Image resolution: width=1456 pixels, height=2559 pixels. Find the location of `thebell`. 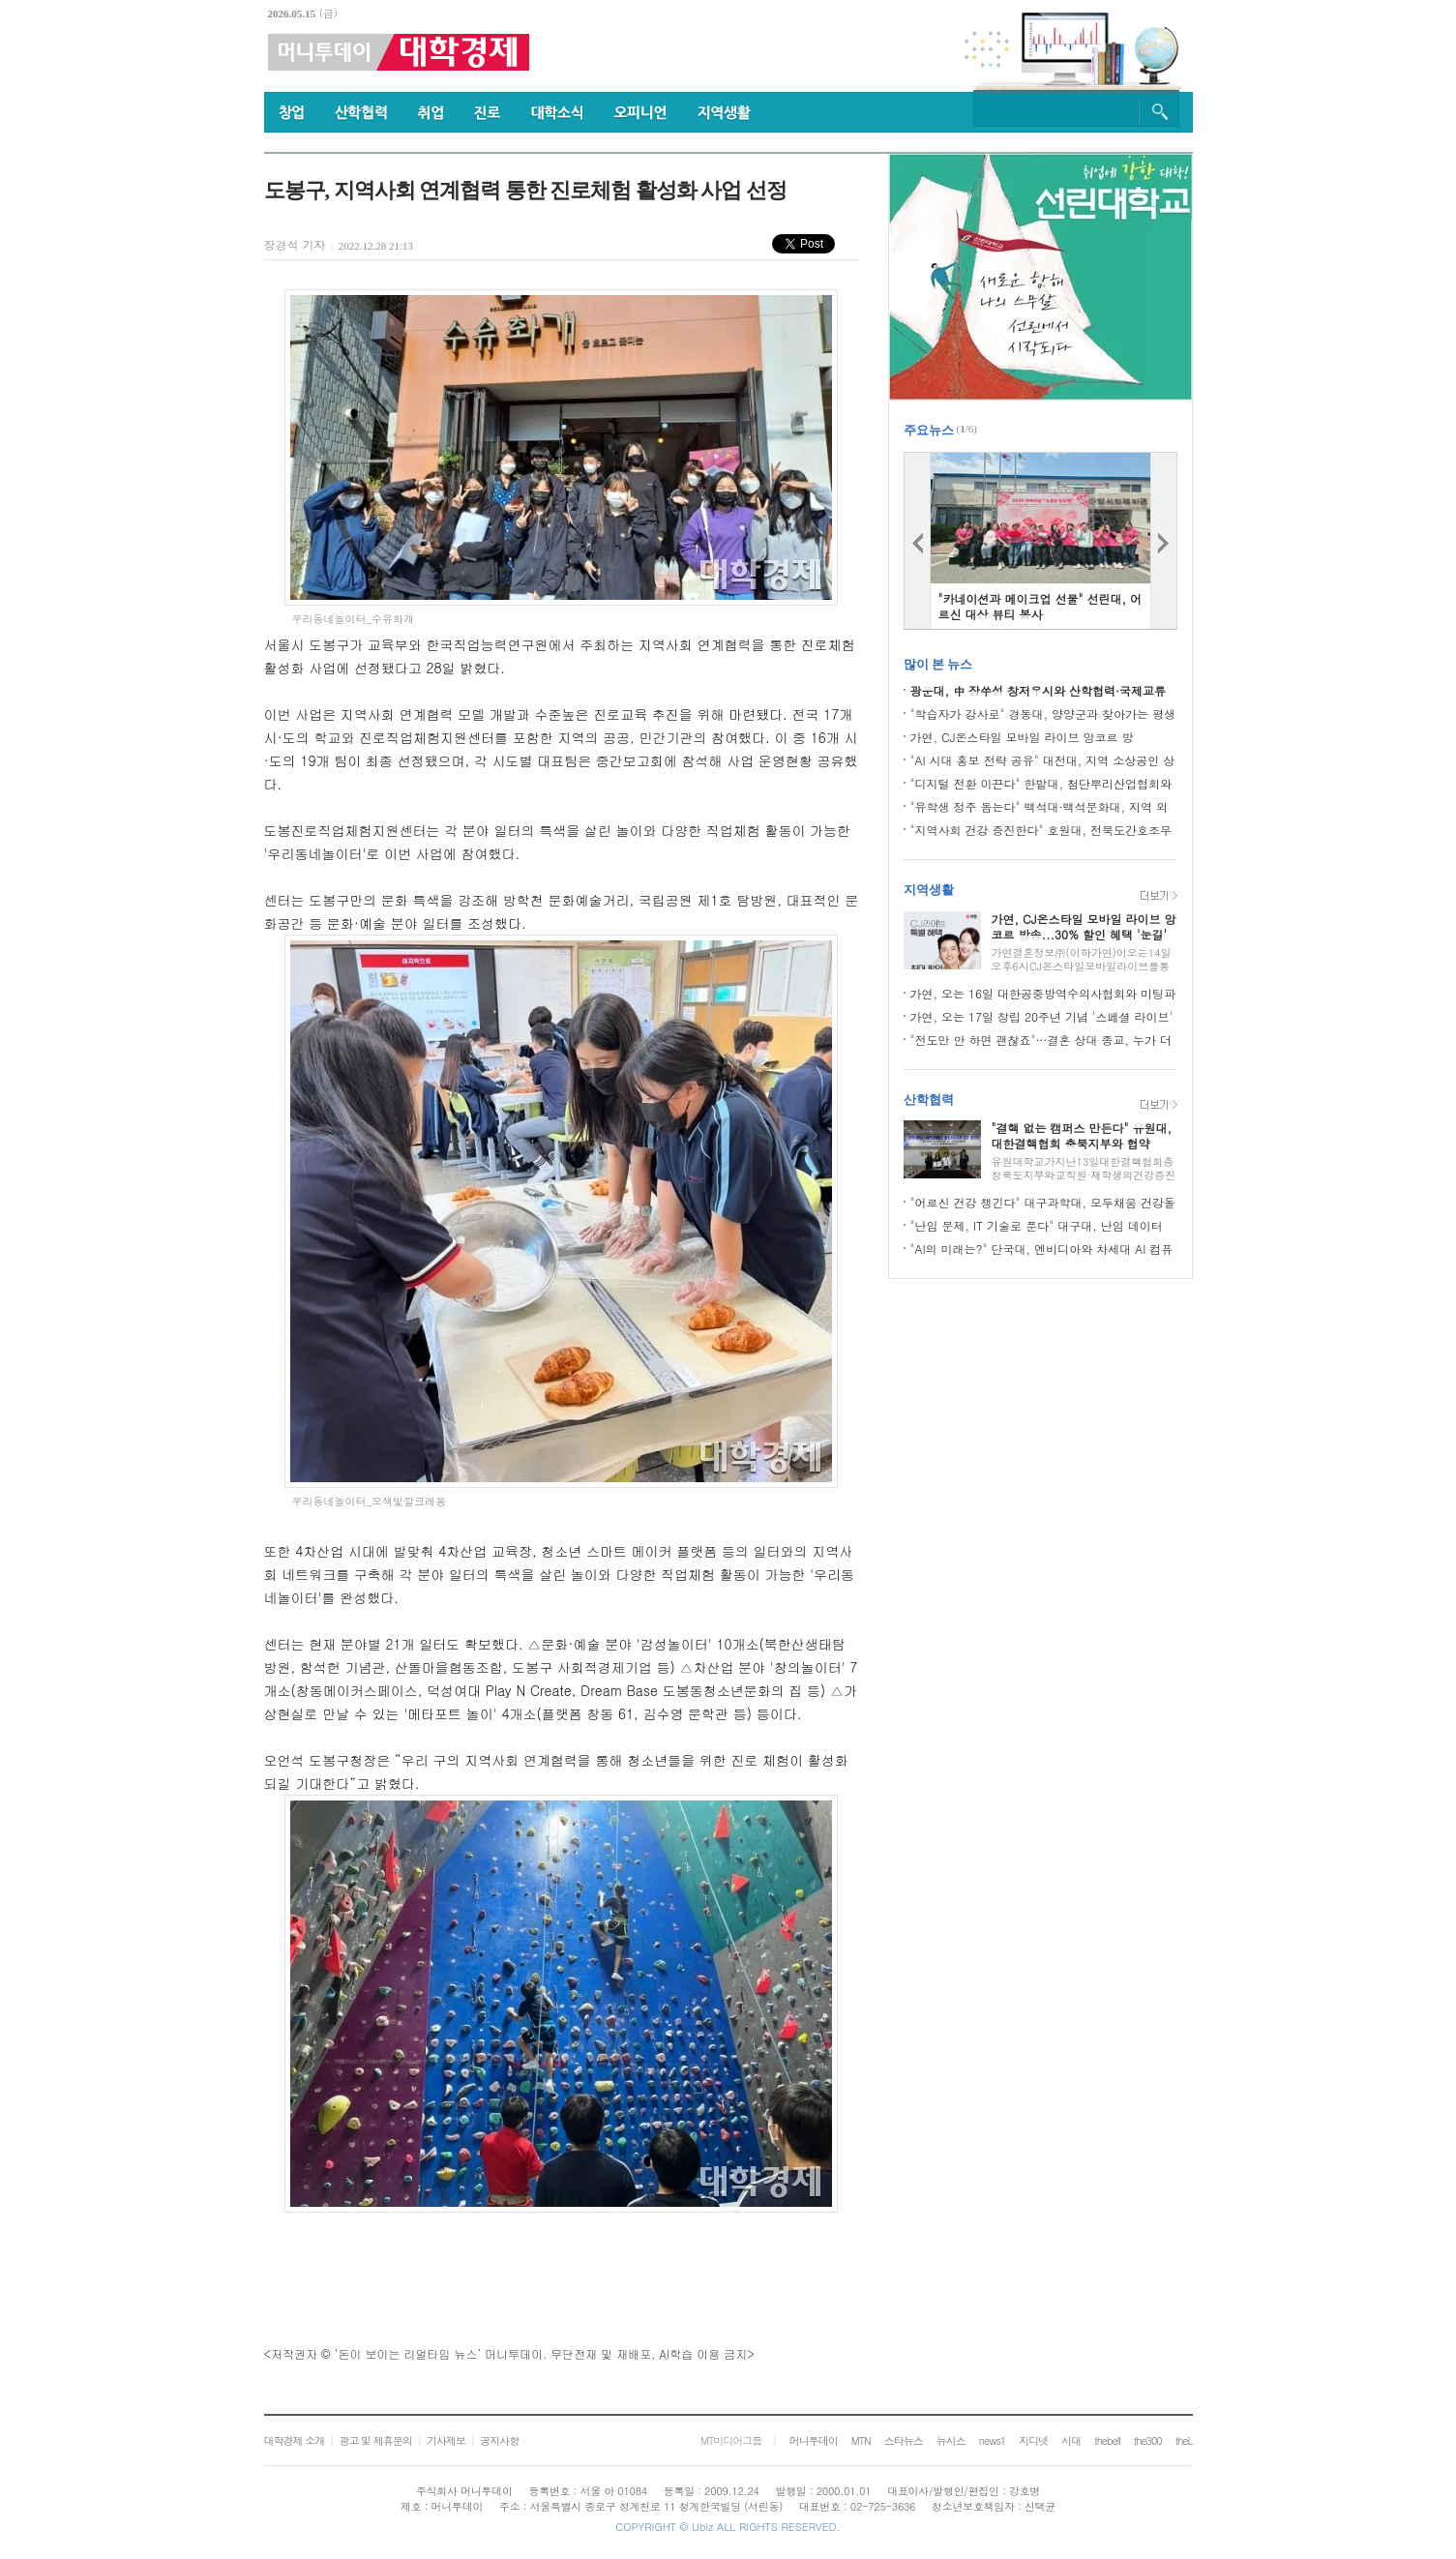

thebell is located at coordinates (1107, 2440).